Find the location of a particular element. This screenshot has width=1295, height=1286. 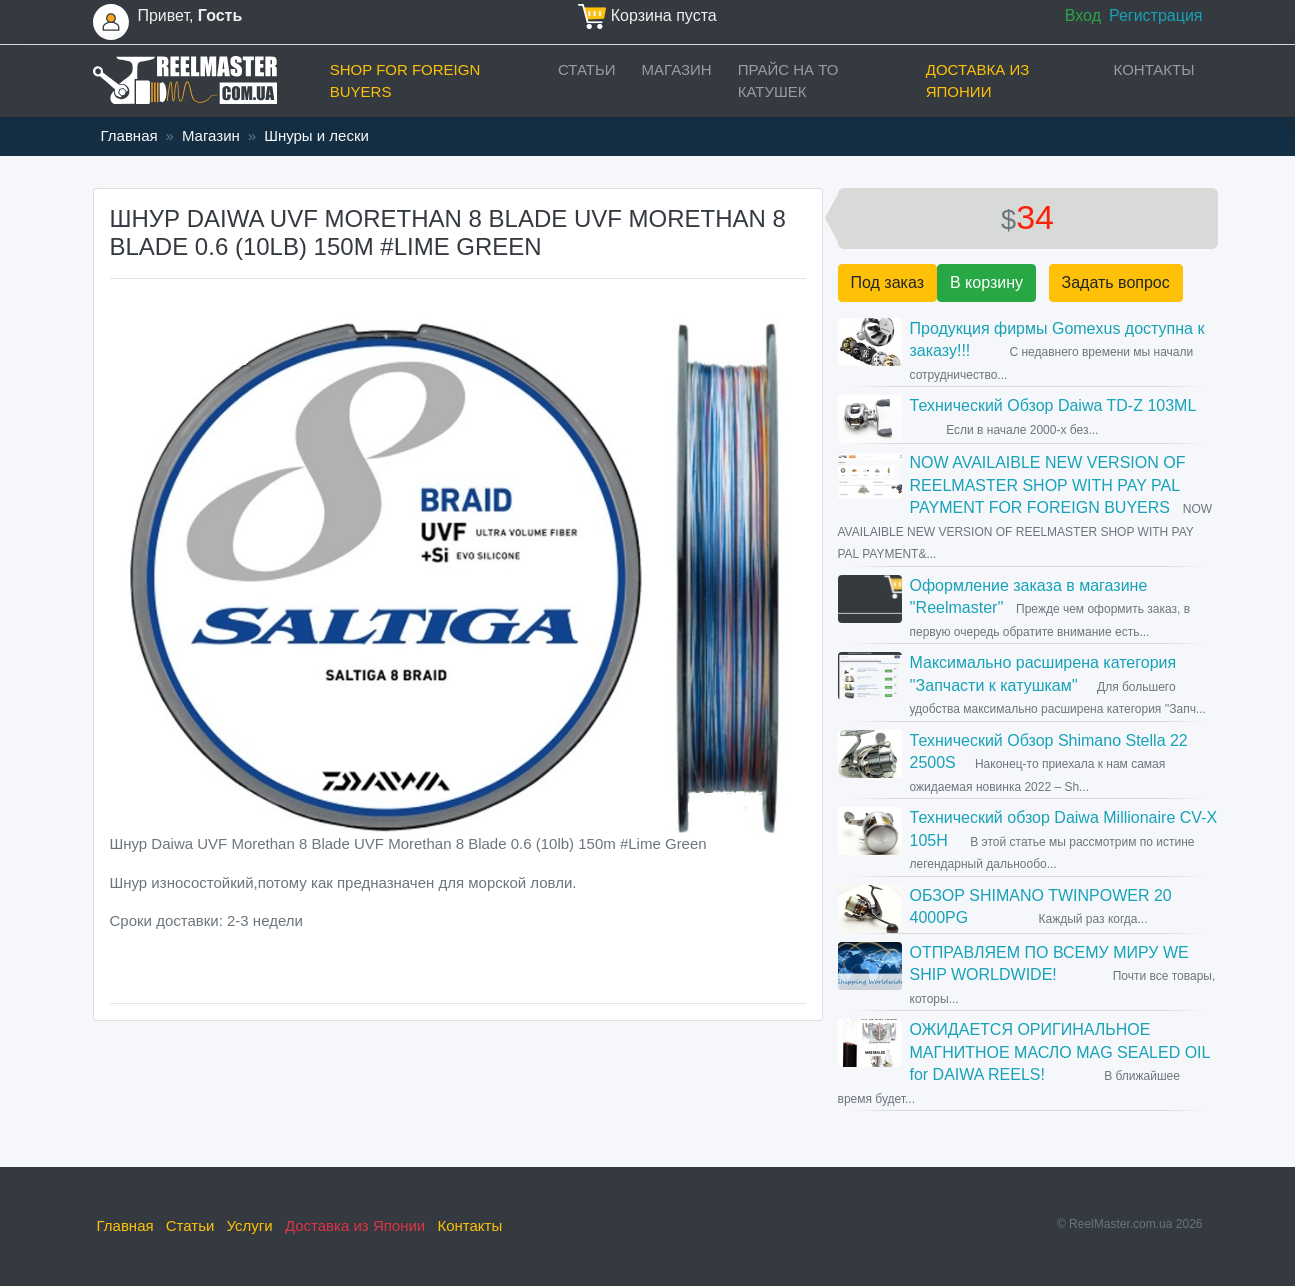

Шнуры и лески is located at coordinates (316, 135).